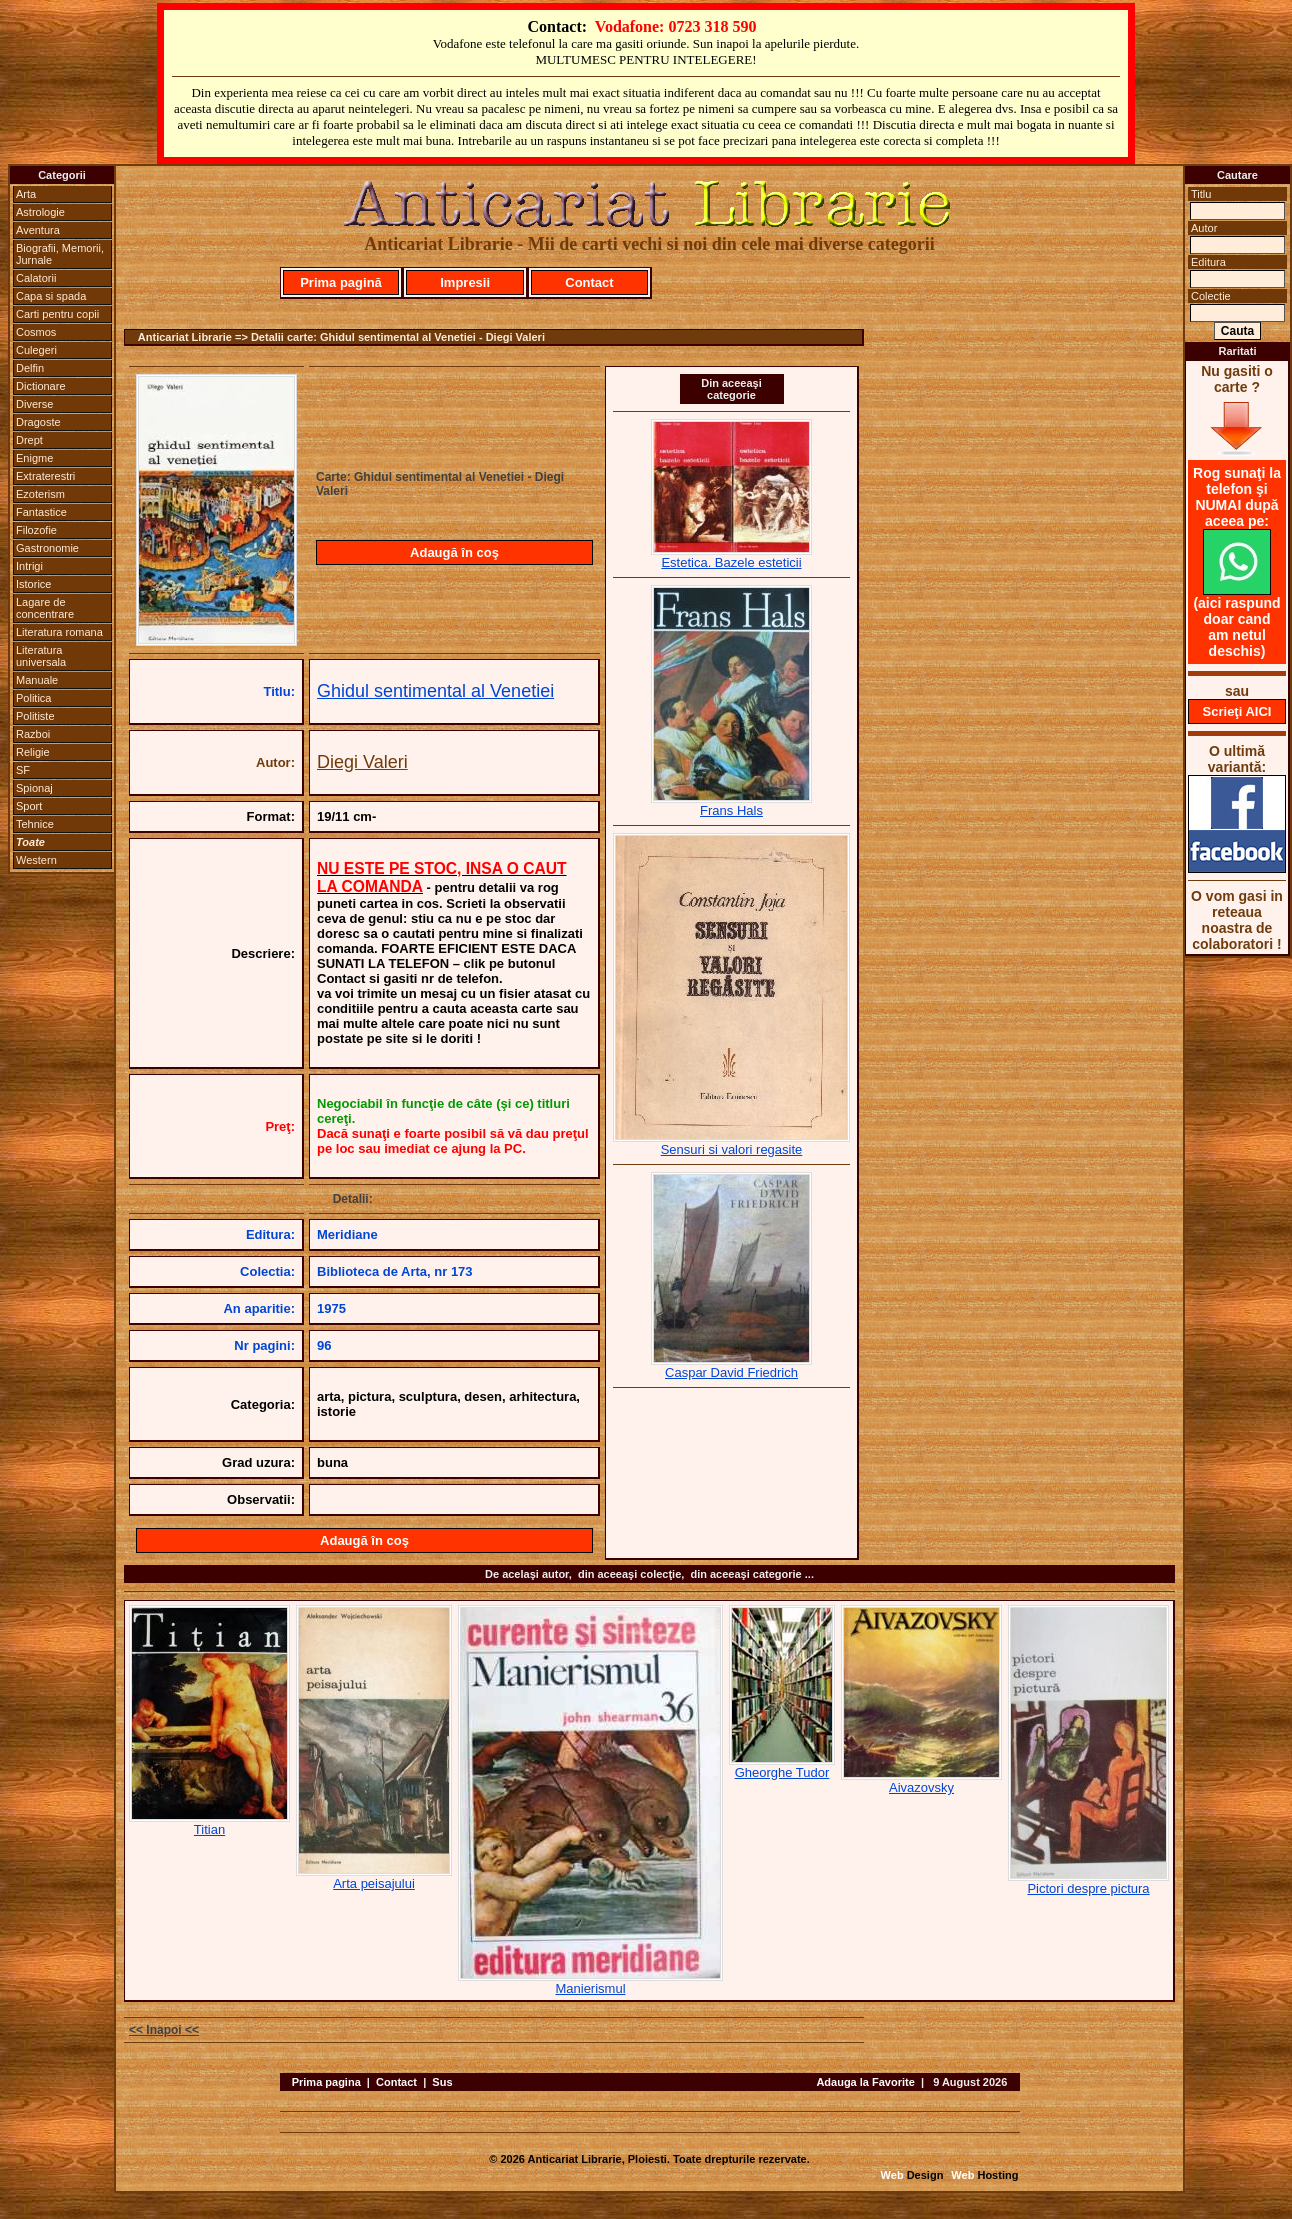 Image resolution: width=1292 pixels, height=2219 pixels. Describe the element at coordinates (435, 691) in the screenshot. I see `Ghidul sentimental al Venetiei` at that location.